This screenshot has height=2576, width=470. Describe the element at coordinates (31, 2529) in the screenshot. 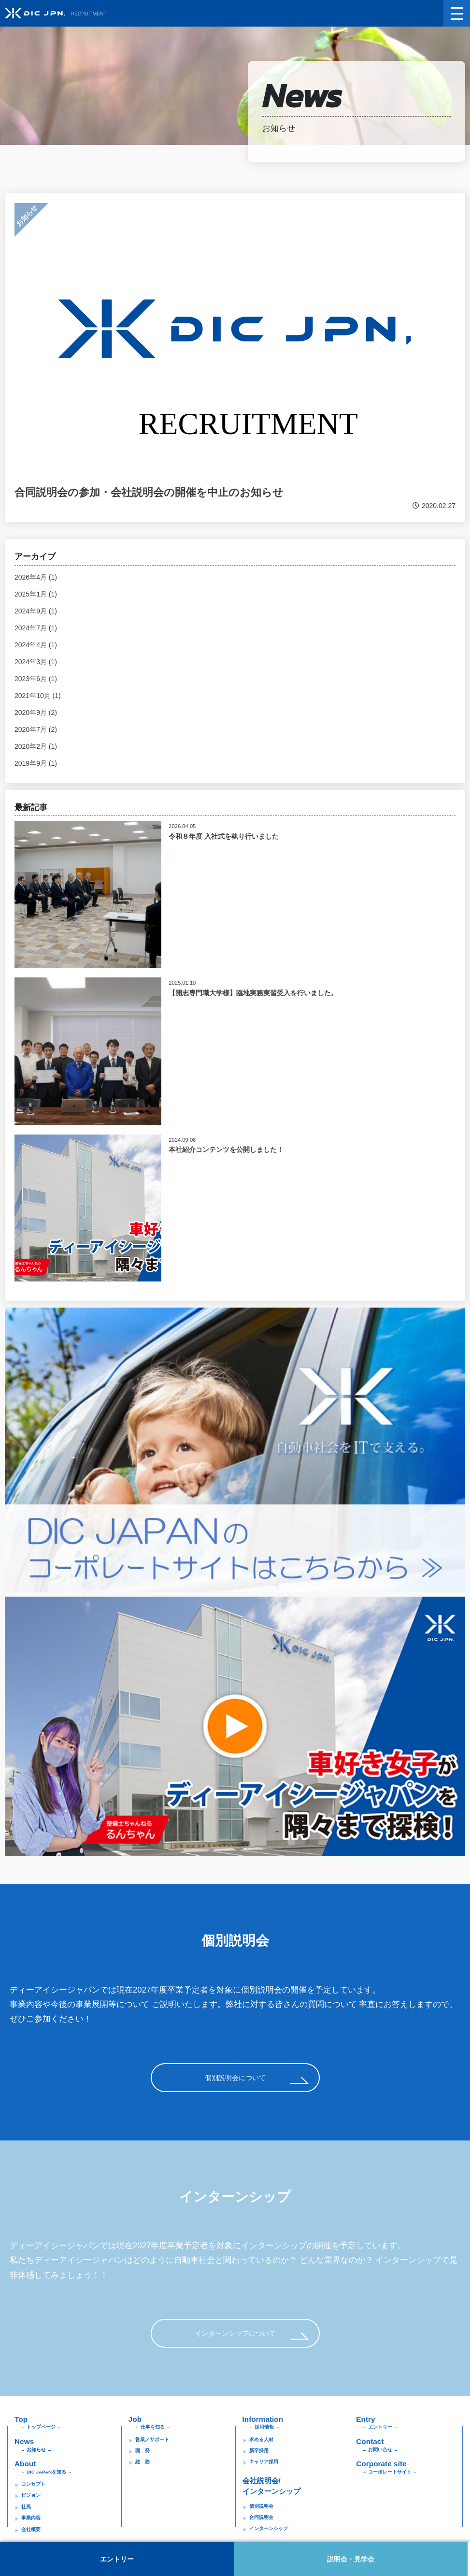

I see `会社概要` at that location.